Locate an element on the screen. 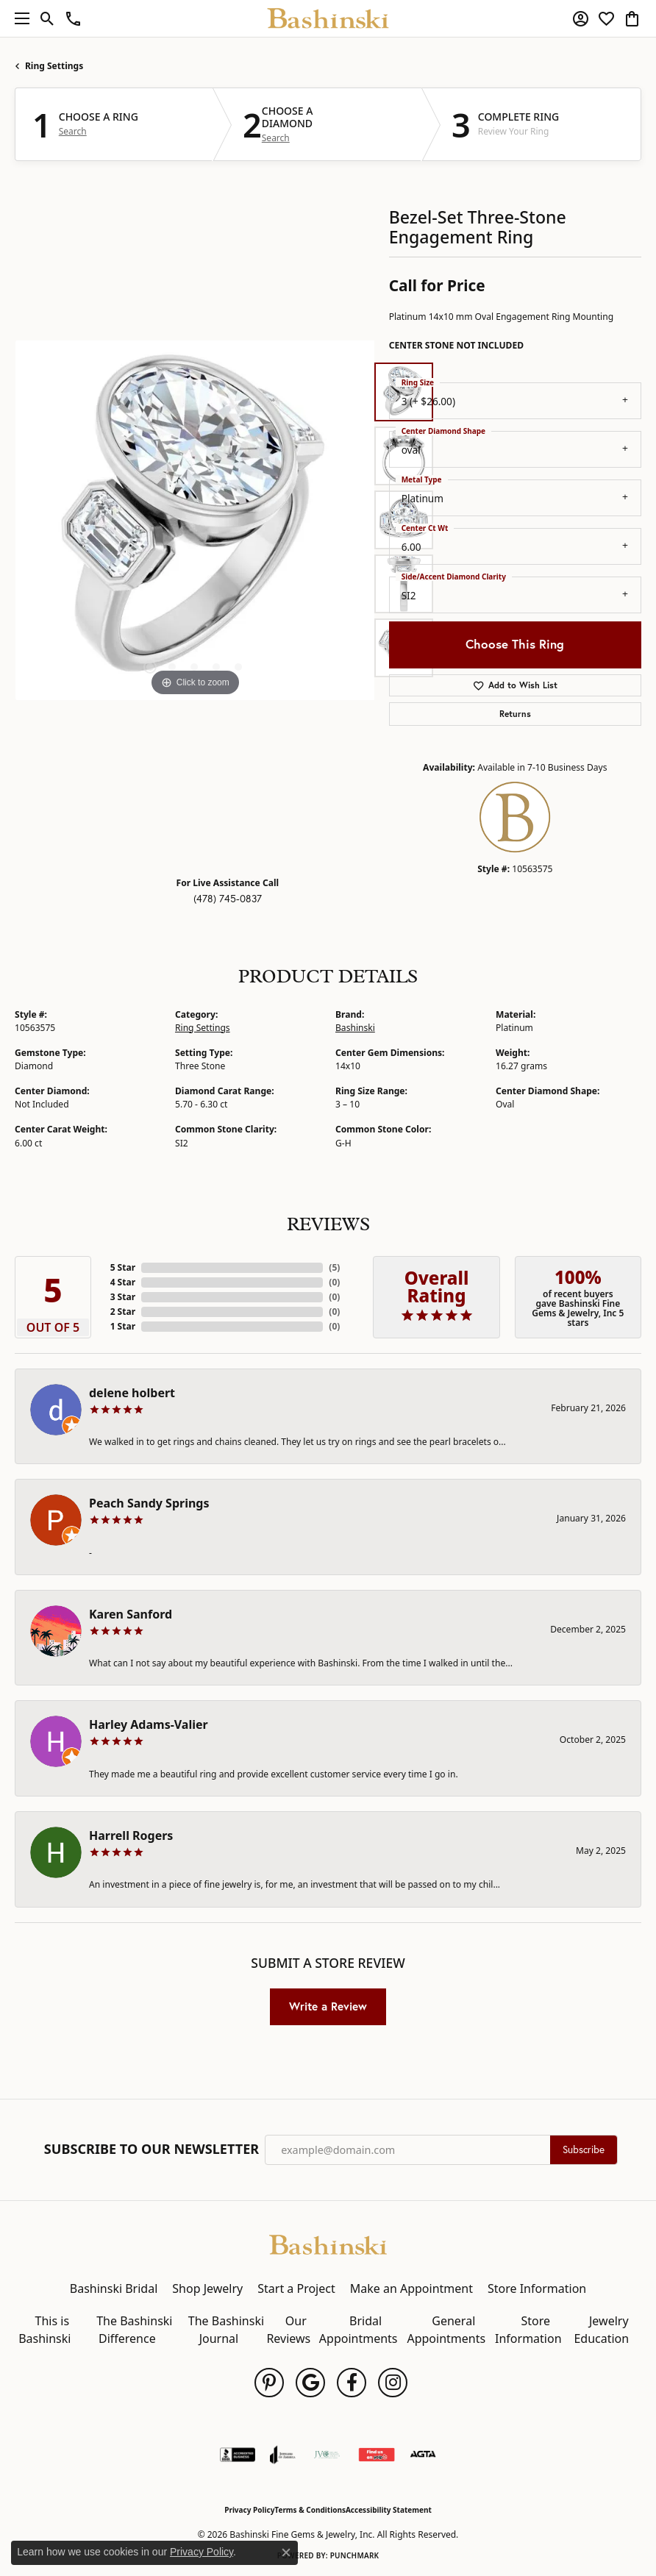 The image size is (656, 2576). Search is located at coordinates (73, 131).